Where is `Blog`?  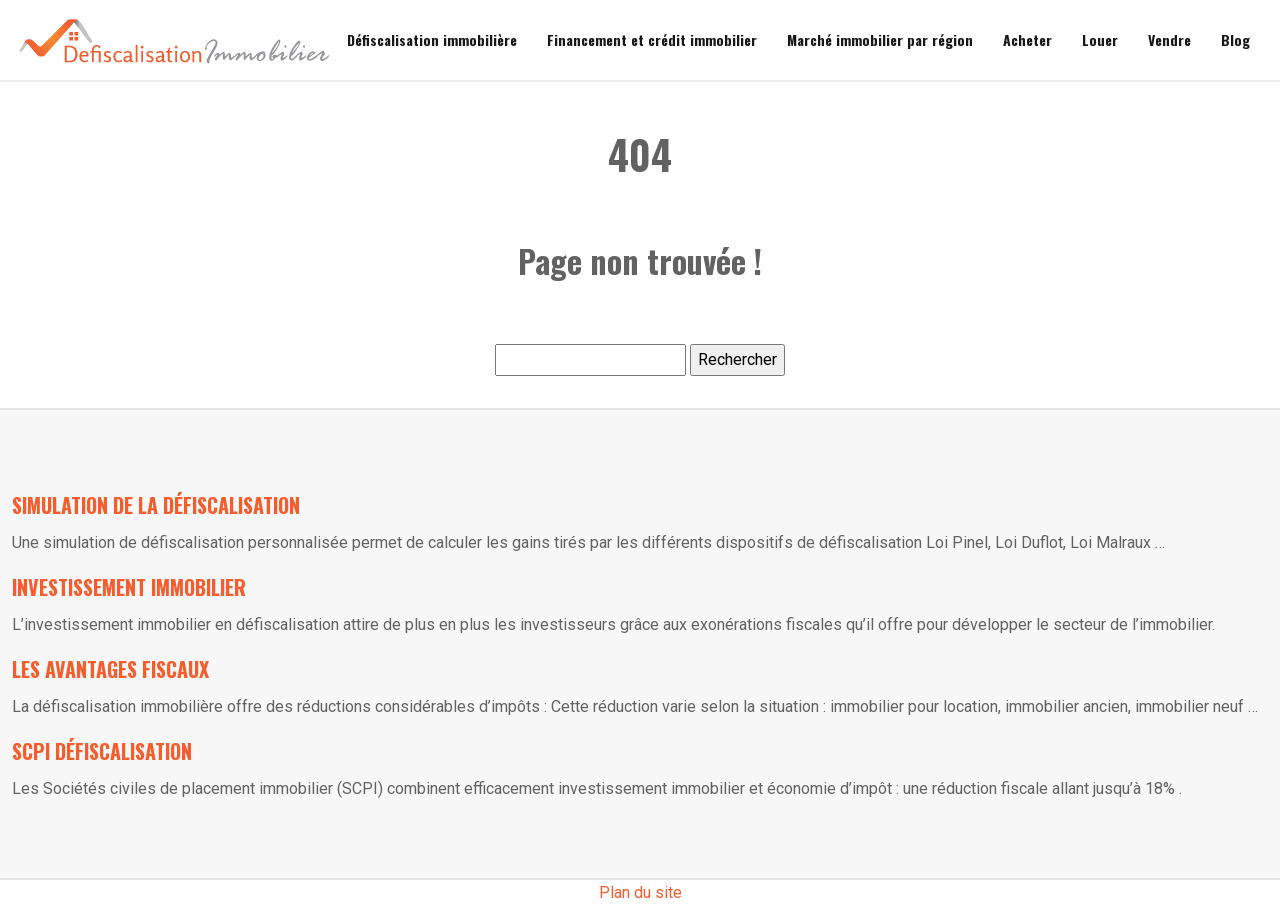
Blog is located at coordinates (1235, 39).